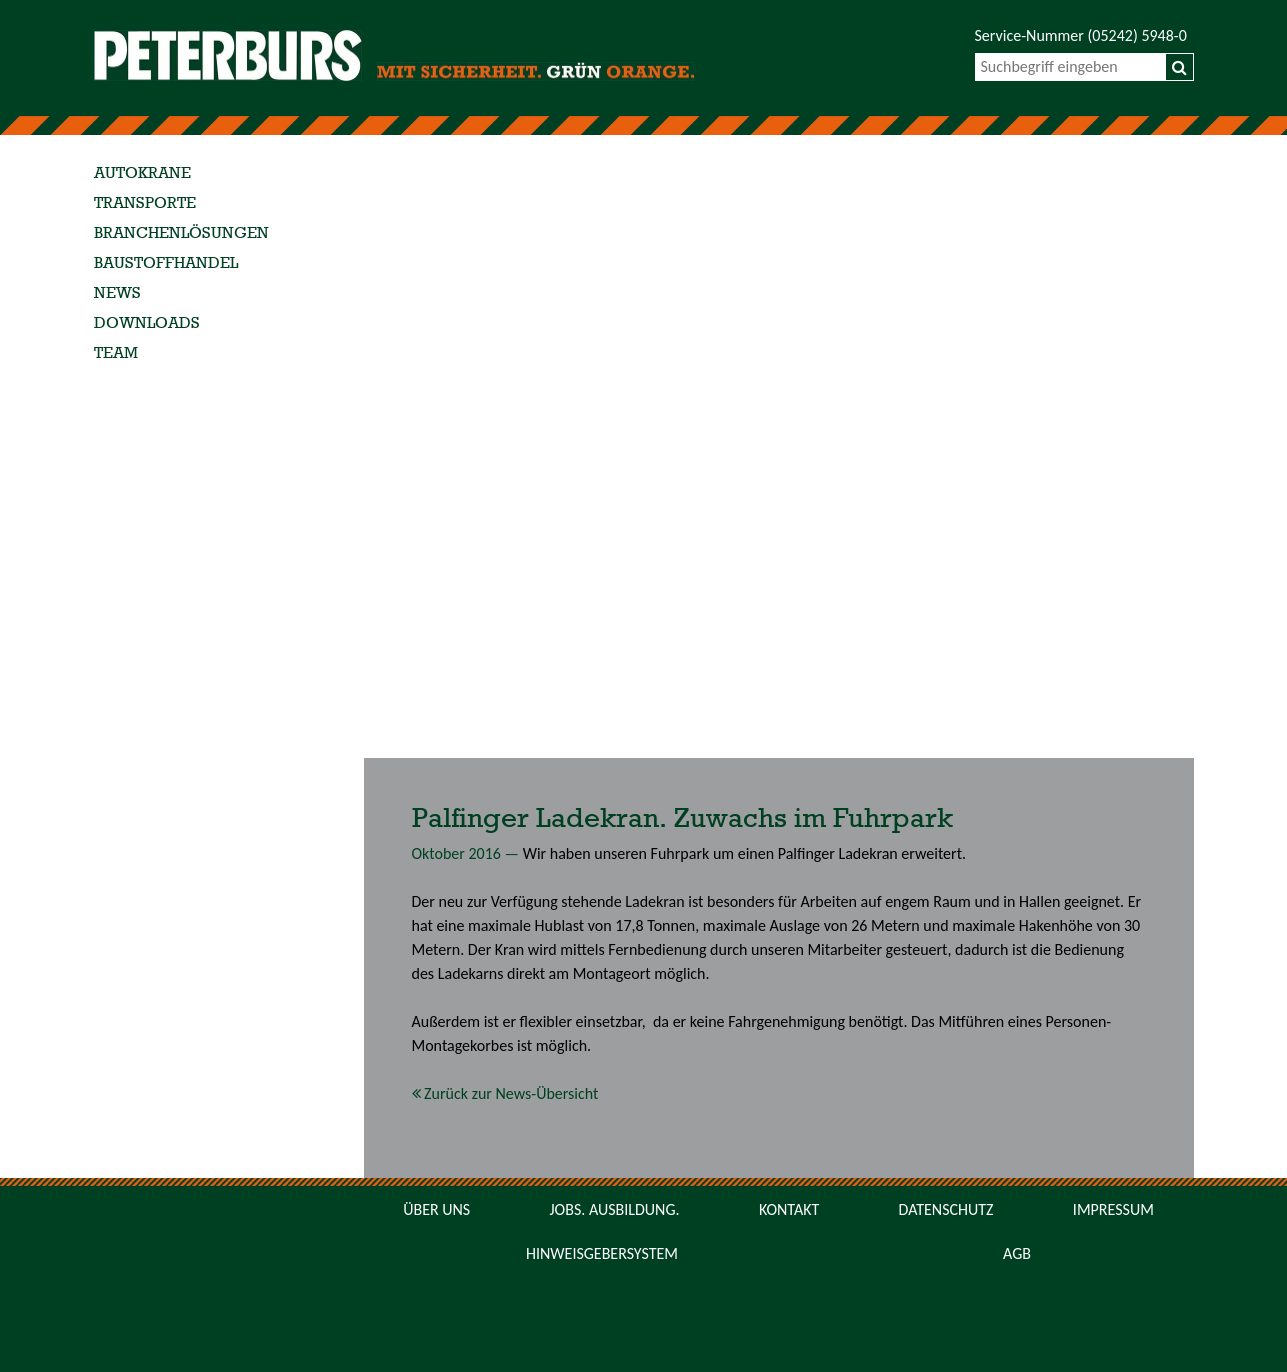  I want to click on Datenschutz, so click(946, 1209).